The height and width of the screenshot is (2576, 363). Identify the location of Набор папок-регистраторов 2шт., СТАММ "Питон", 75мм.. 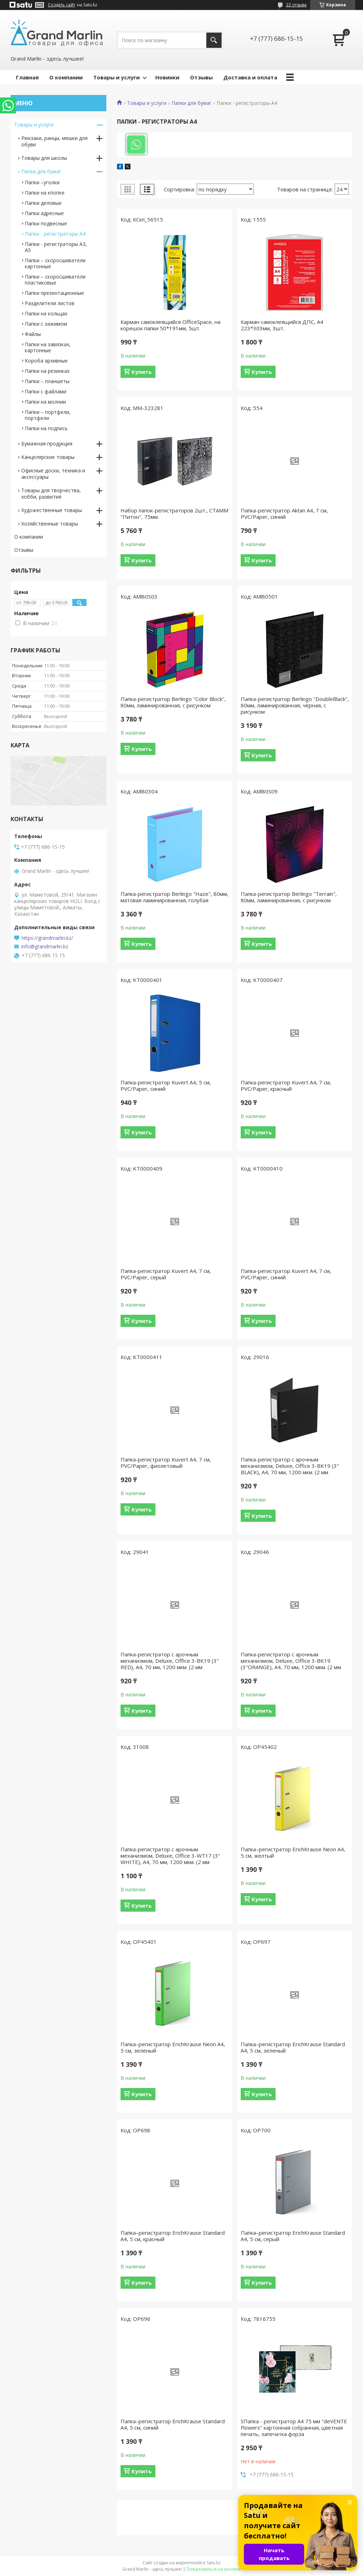
(174, 513).